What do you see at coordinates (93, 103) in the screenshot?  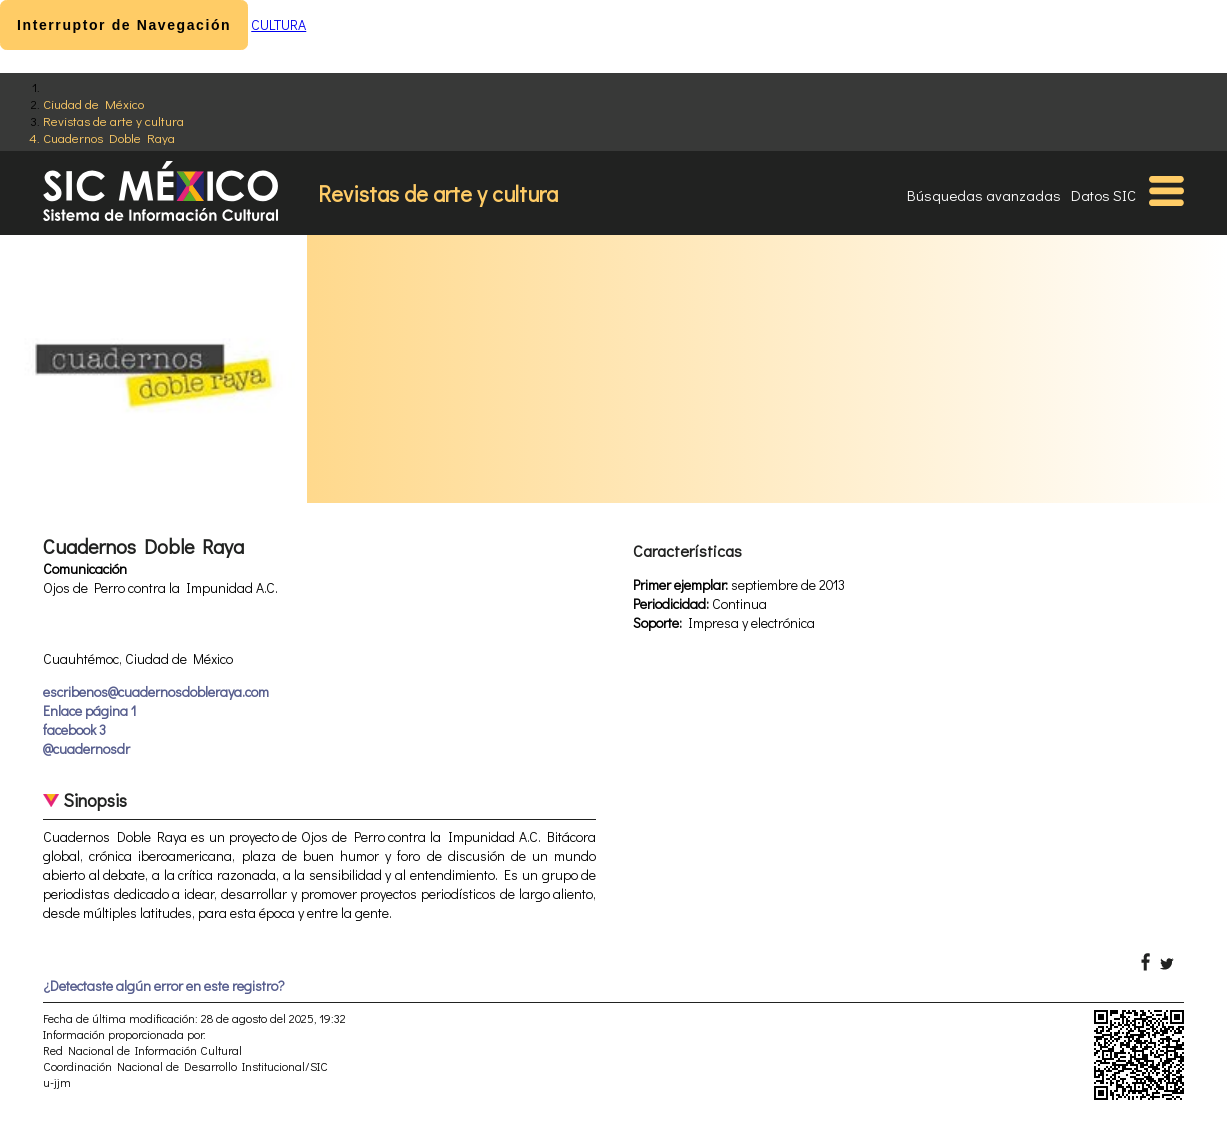 I see `Ciudad de México` at bounding box center [93, 103].